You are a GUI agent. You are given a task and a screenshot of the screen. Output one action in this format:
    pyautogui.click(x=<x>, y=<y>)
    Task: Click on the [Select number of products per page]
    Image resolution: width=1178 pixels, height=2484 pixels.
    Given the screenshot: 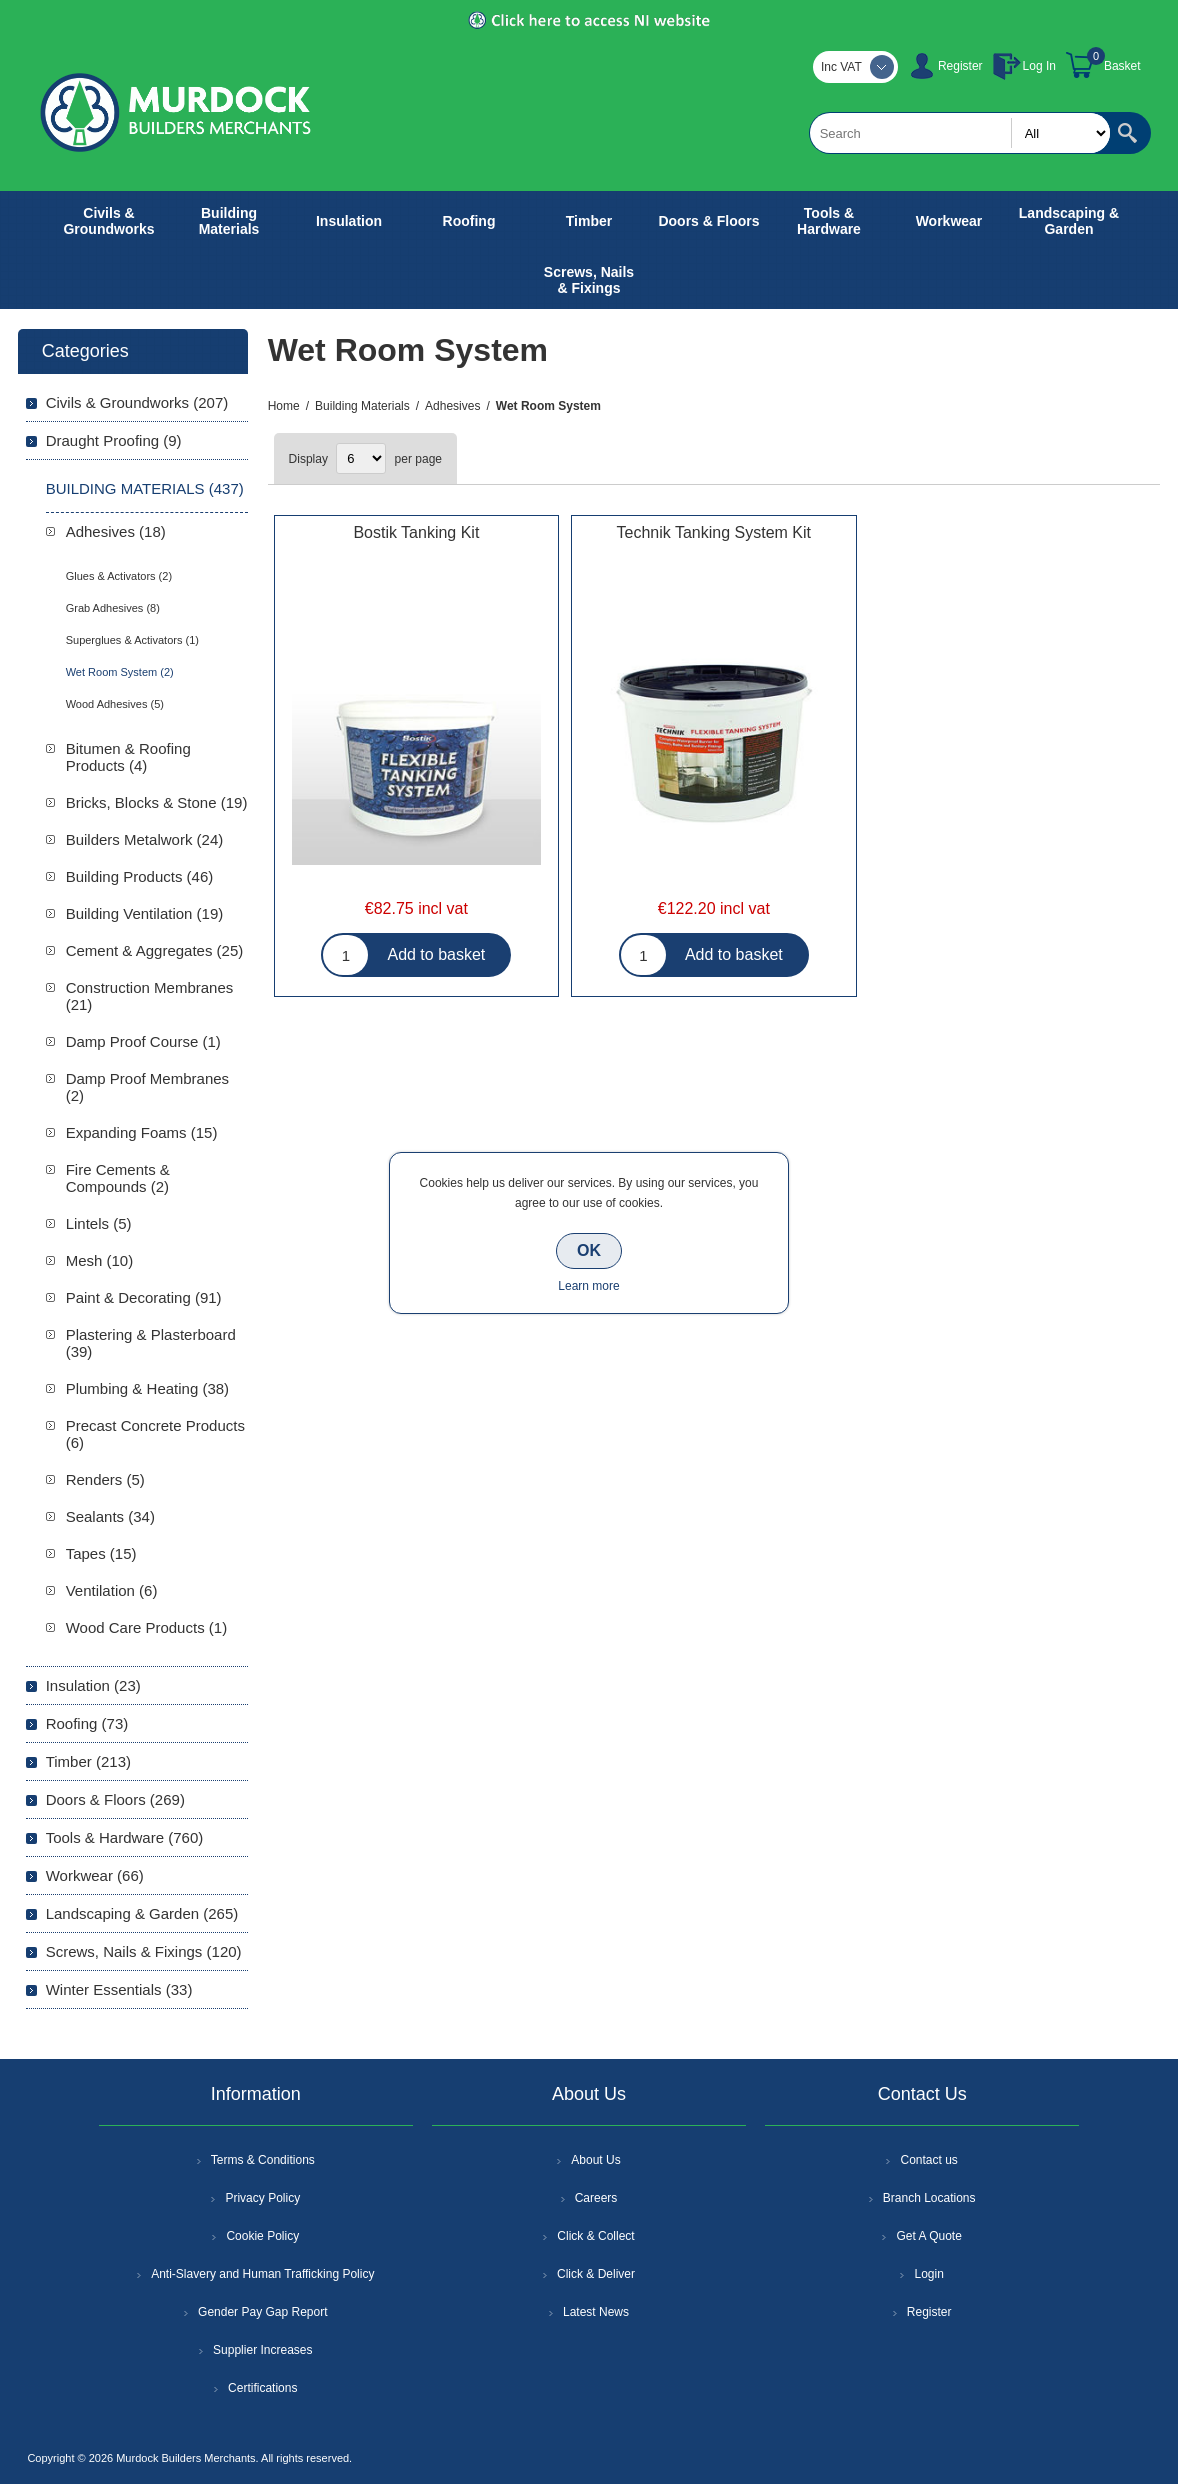 What is the action you would take?
    pyautogui.click(x=361, y=458)
    